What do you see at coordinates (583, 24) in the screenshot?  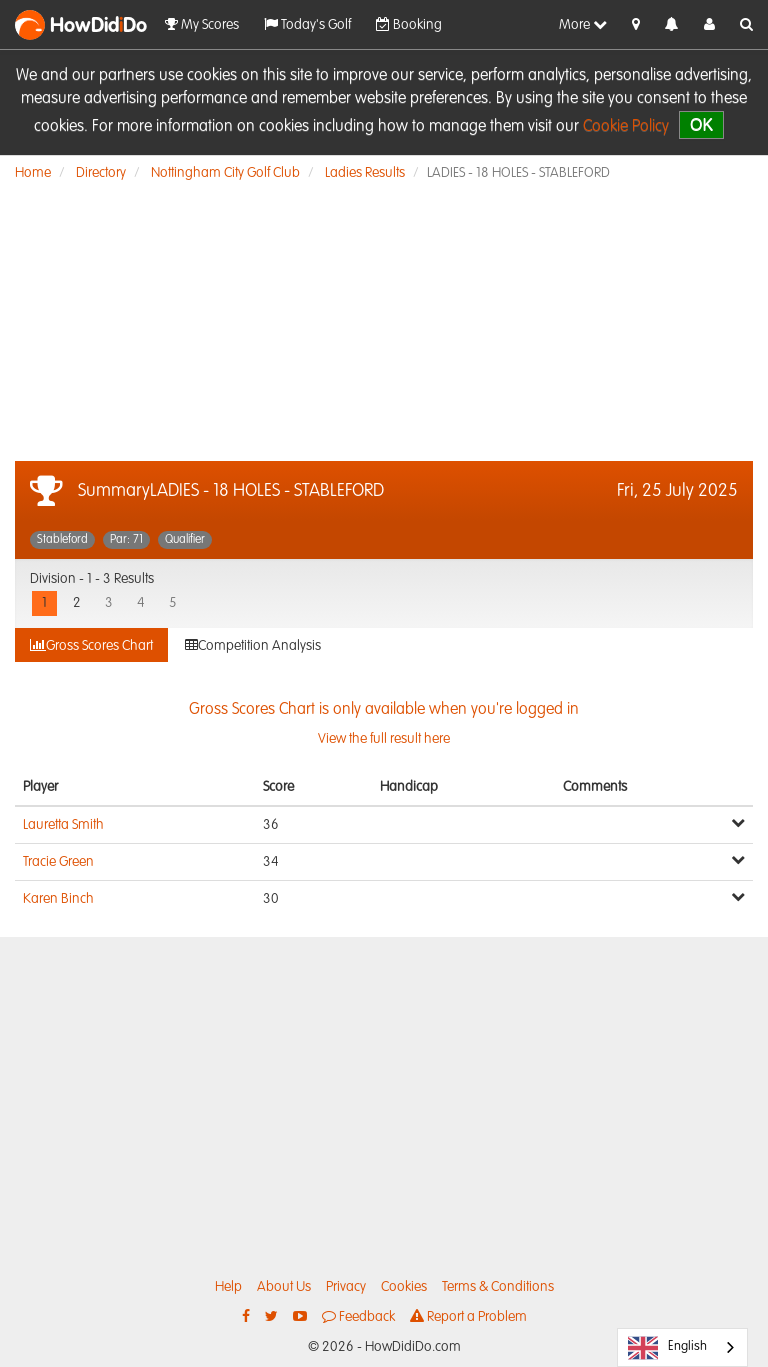 I see `More` at bounding box center [583, 24].